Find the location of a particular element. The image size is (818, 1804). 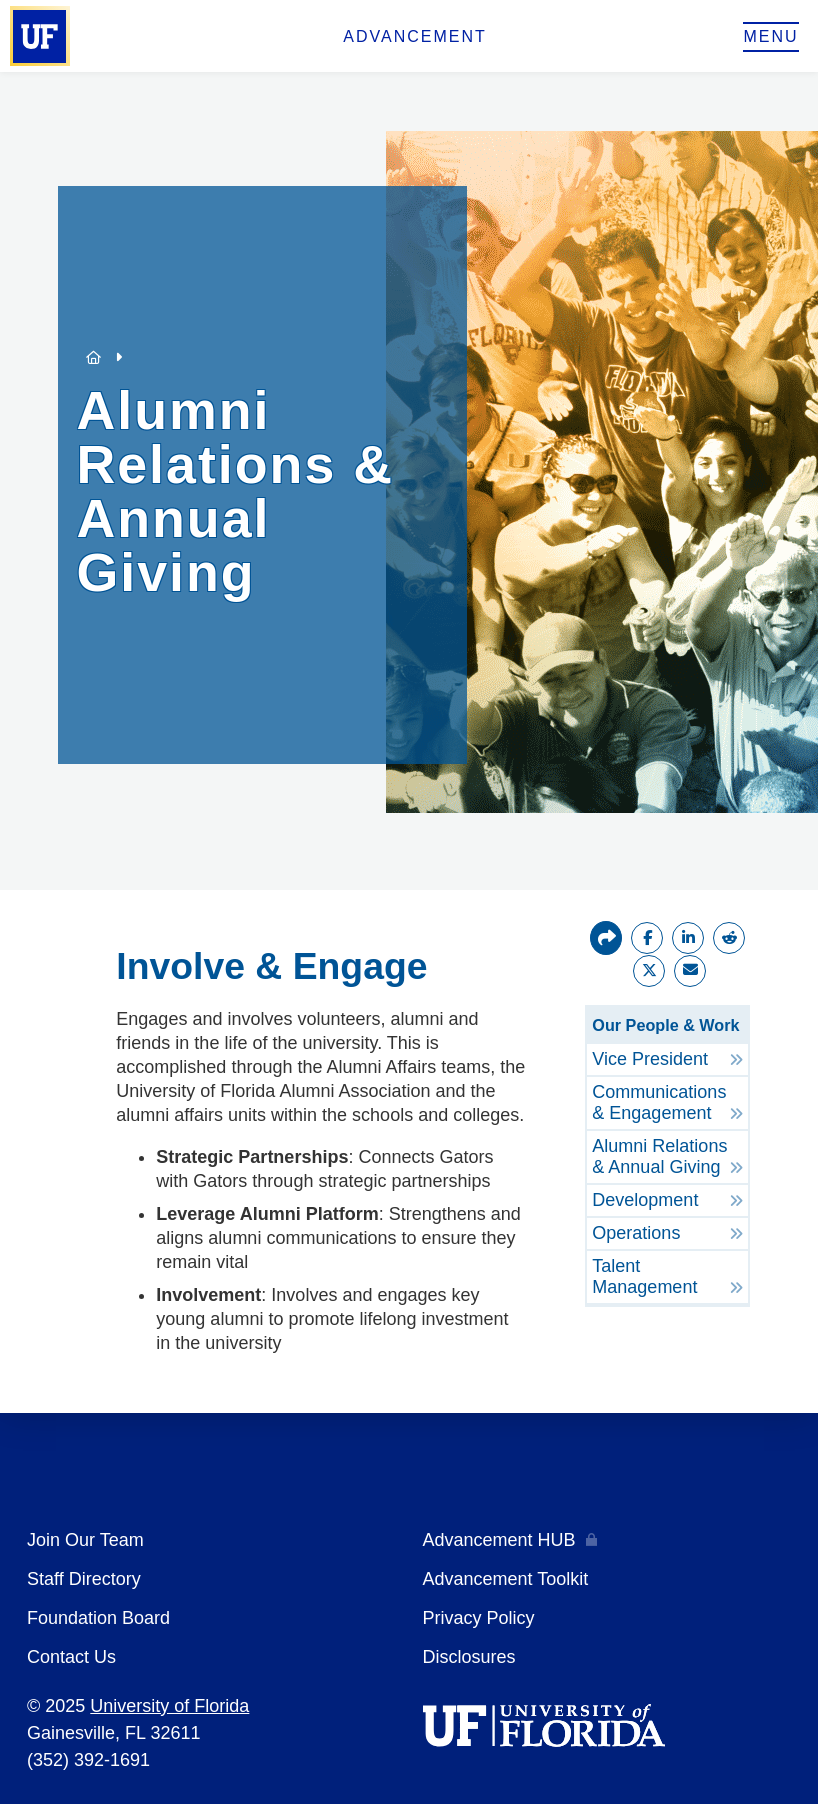

Advancement HUB is located at coordinates (499, 1540).